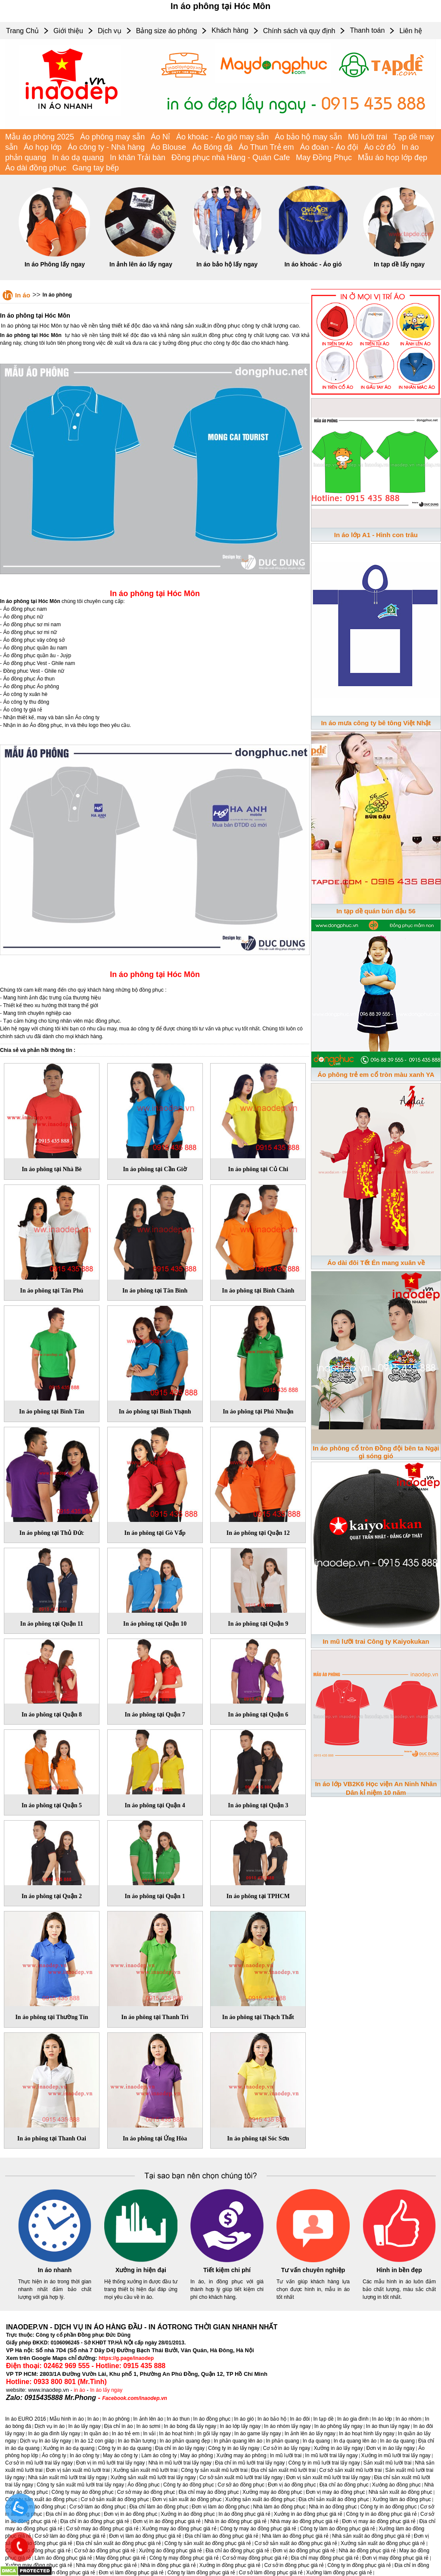  What do you see at coordinates (115, 2499) in the screenshot?
I see `Cơ sở sản xuất áo đồng phục` at bounding box center [115, 2499].